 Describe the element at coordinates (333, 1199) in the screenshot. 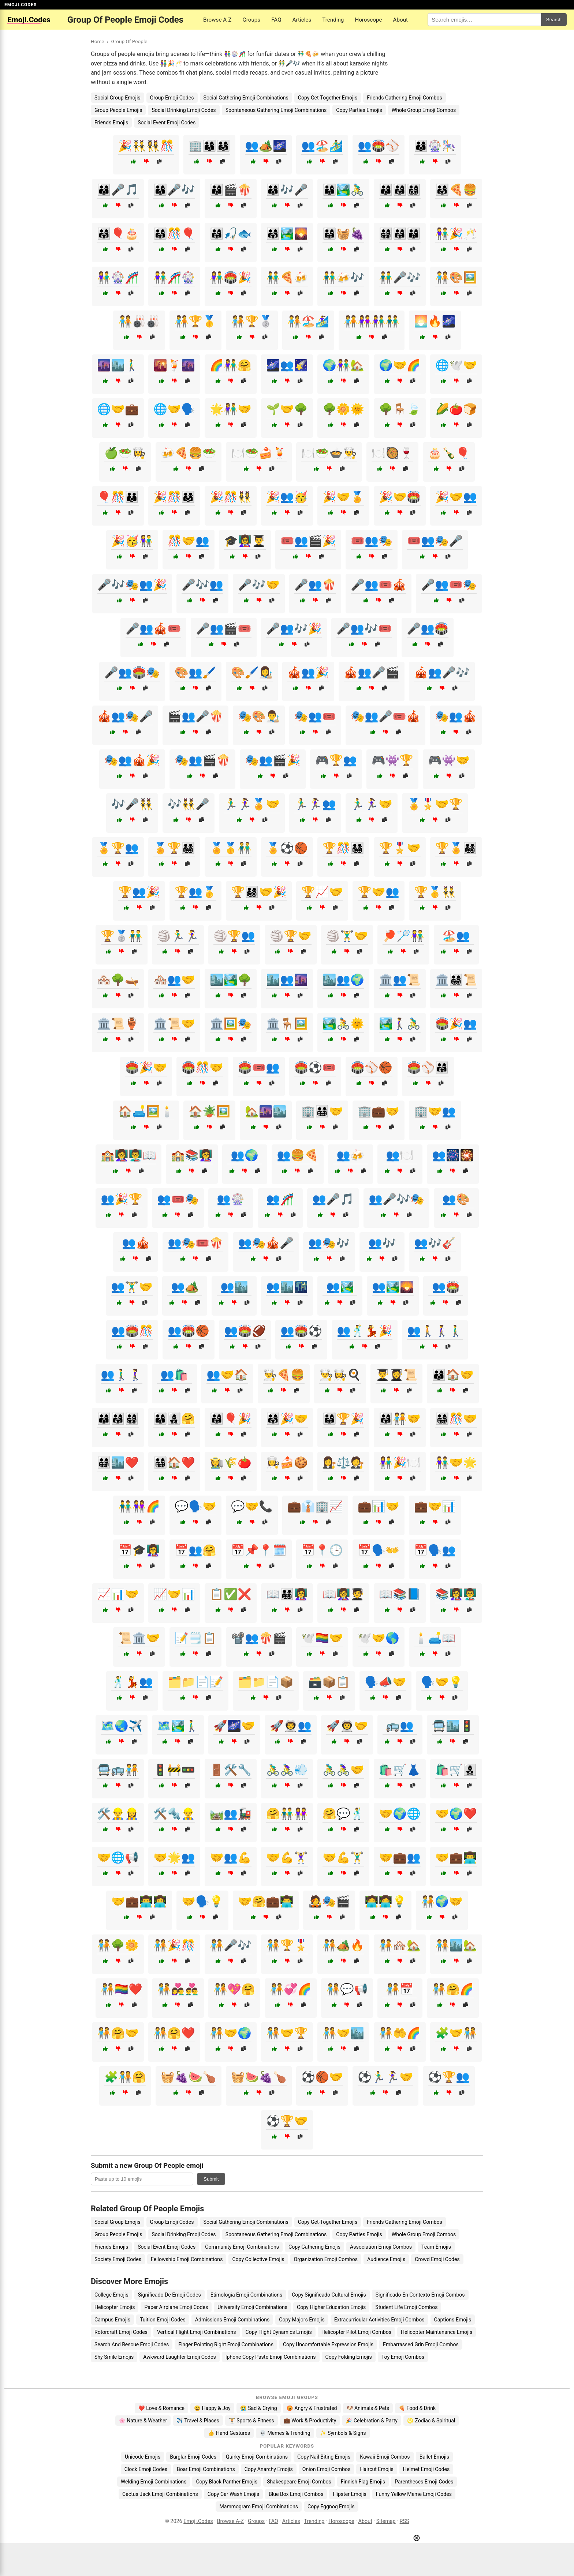

I see `👥🎤🎵` at that location.